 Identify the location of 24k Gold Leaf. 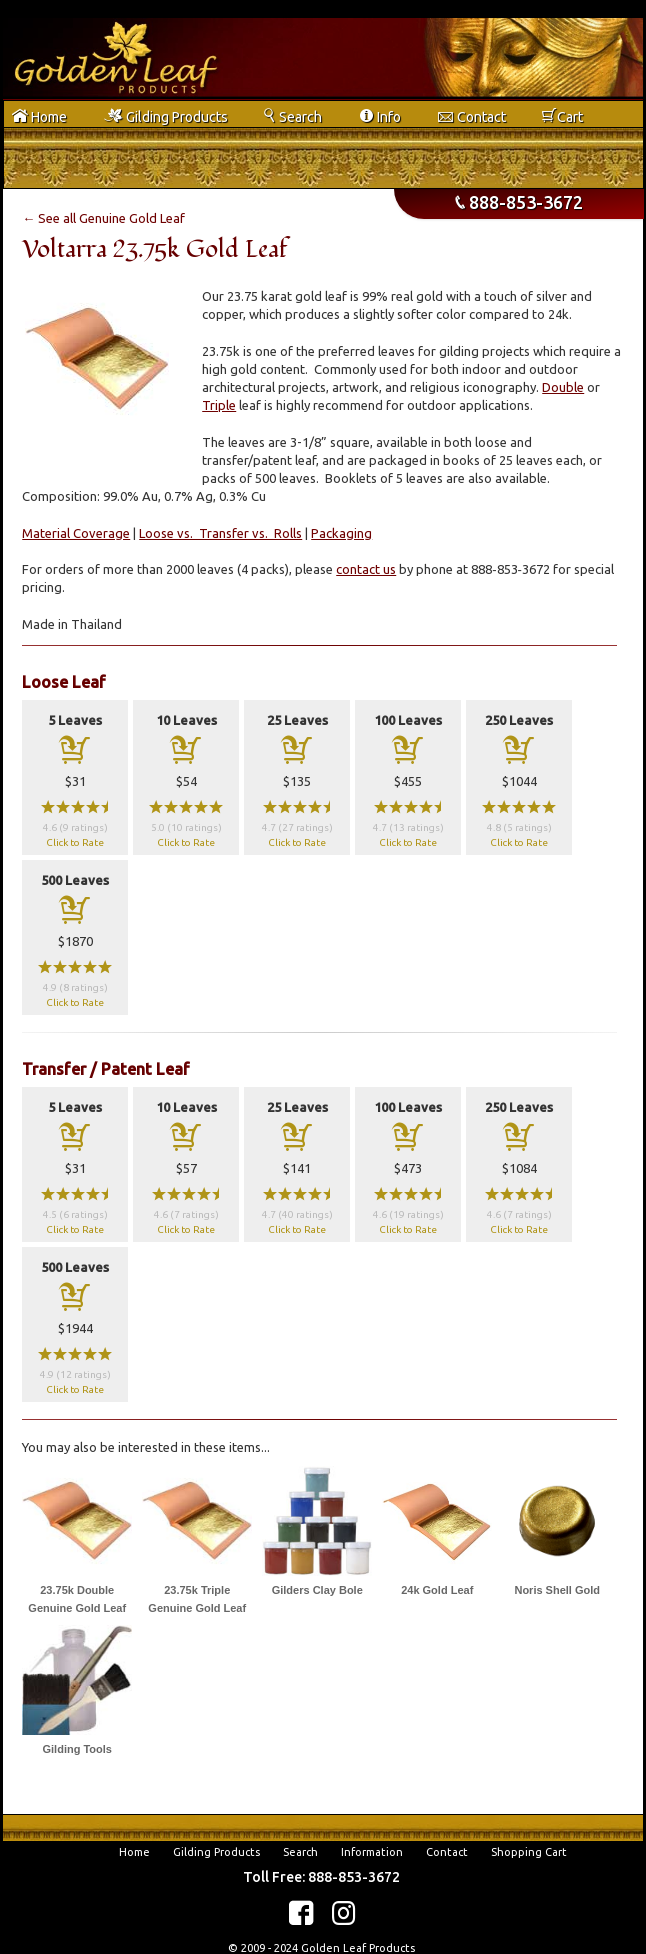
(437, 1590).